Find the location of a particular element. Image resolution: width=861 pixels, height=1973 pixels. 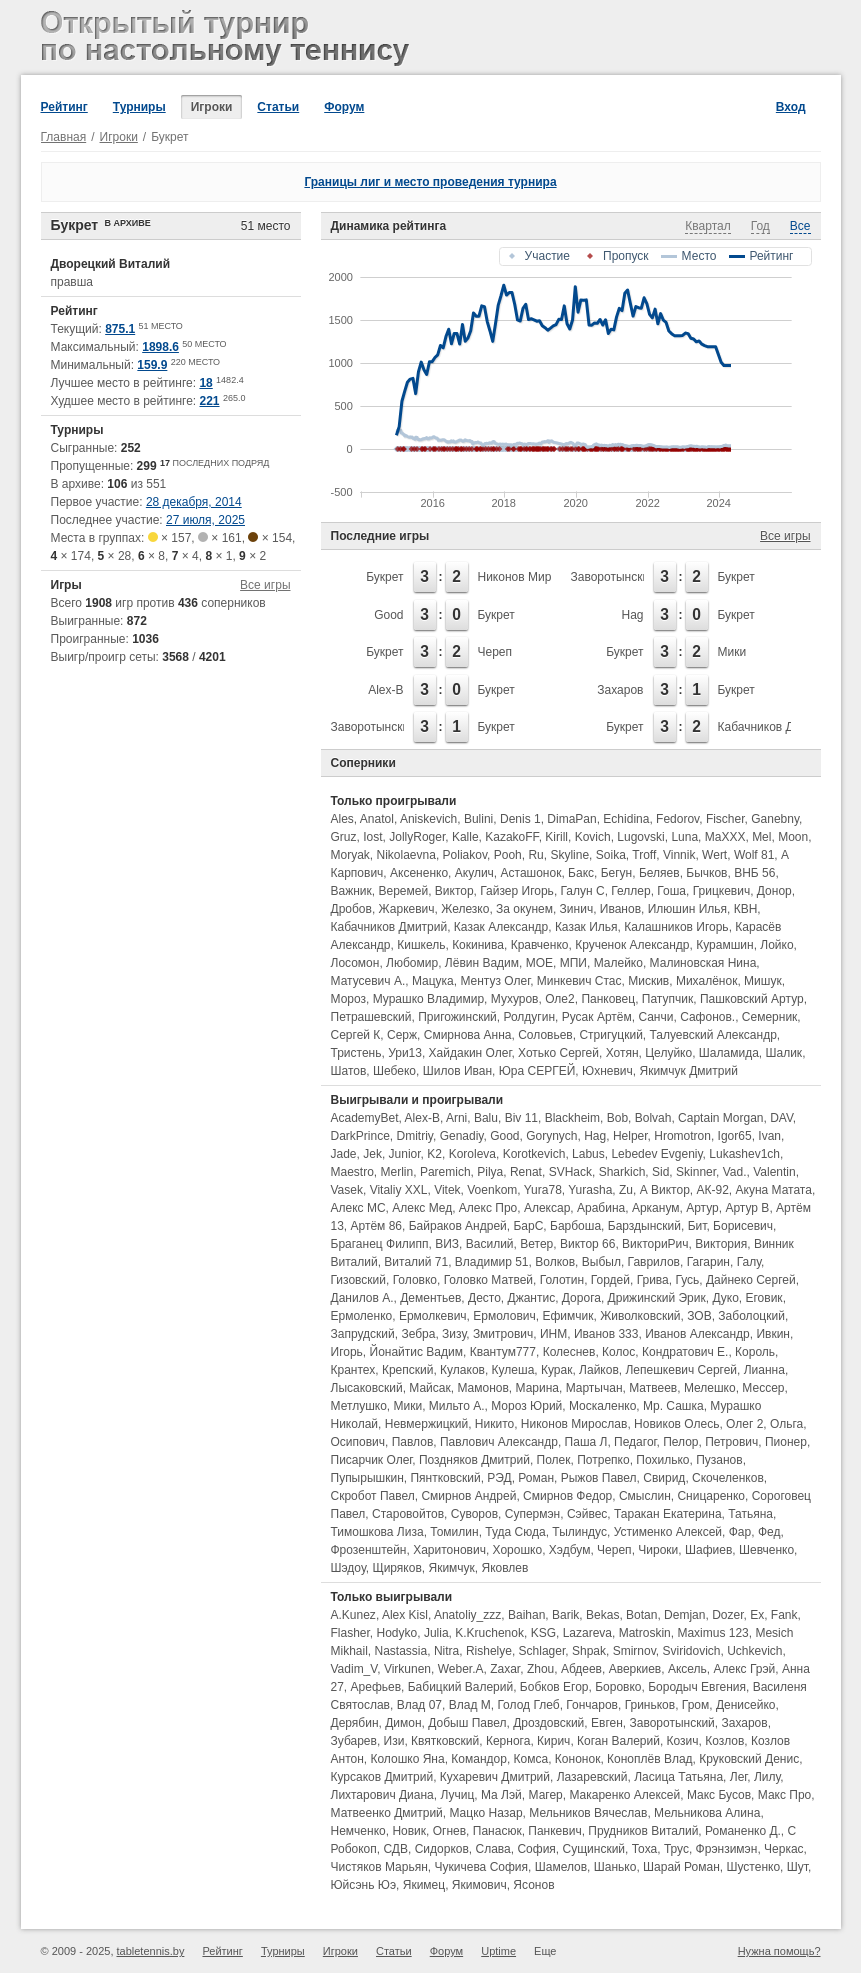

Ales is located at coordinates (342, 819).